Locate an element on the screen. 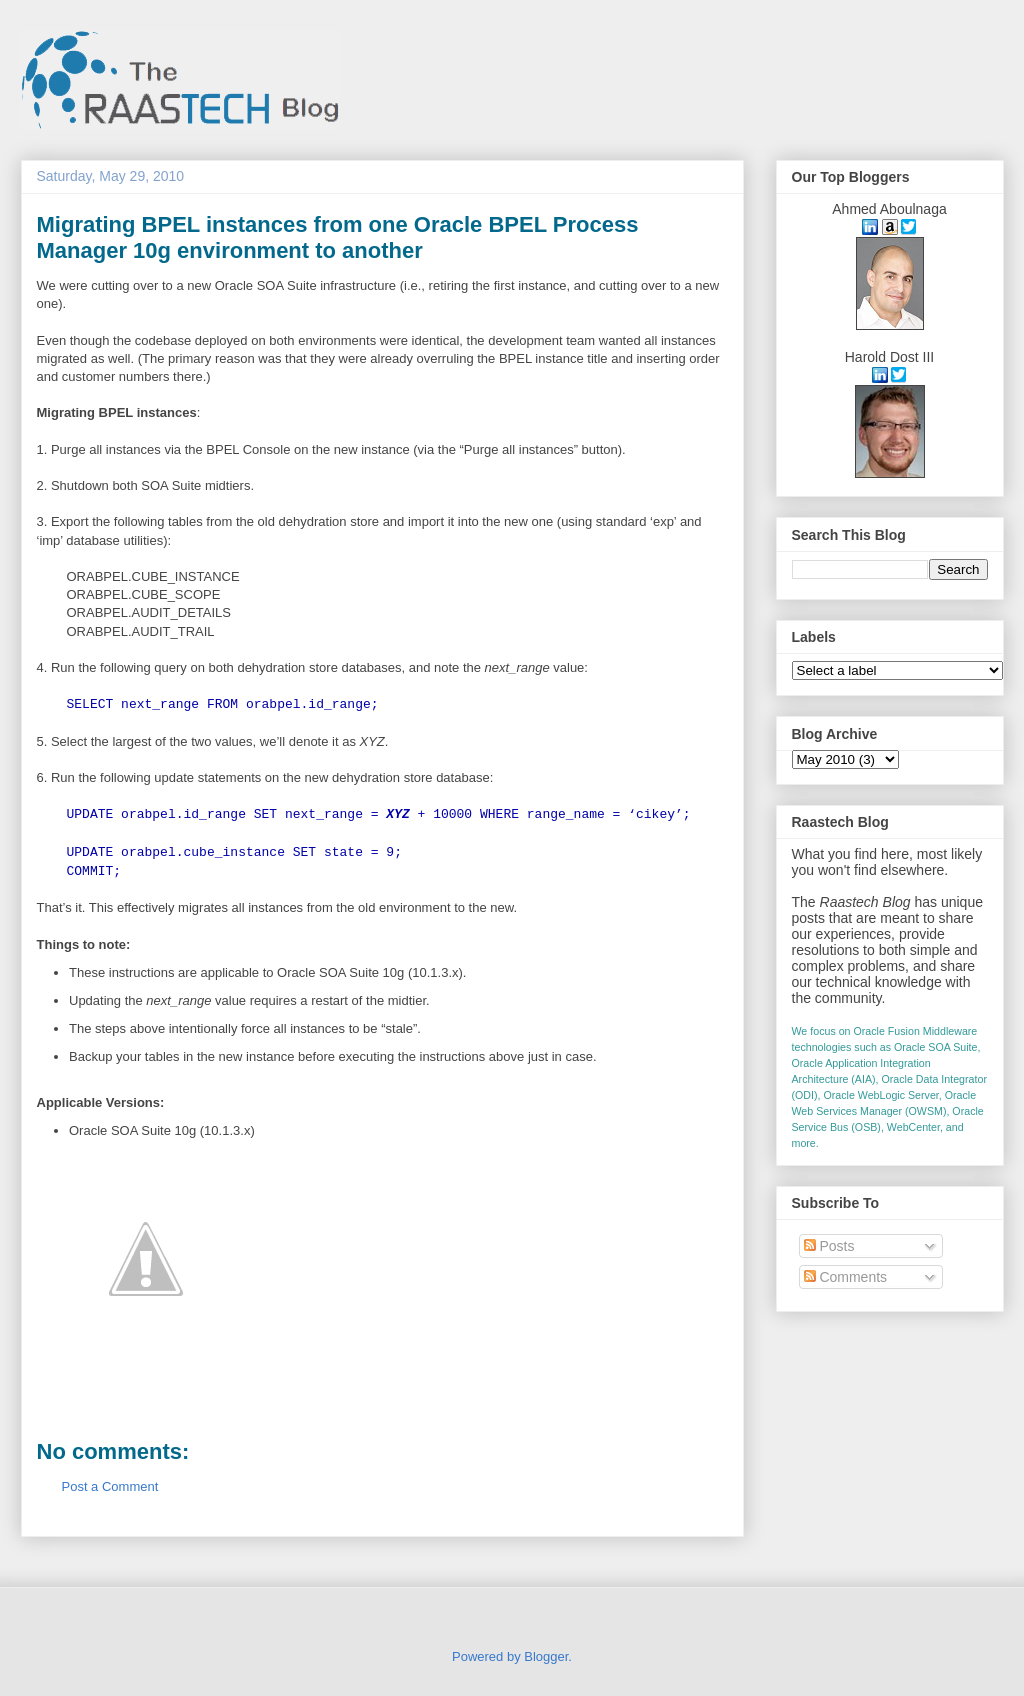 The width and height of the screenshot is (1024, 1696). Migrating BPEL instances from one Oracle BPEL Process Manager 10g environment to another is located at coordinates (338, 237).